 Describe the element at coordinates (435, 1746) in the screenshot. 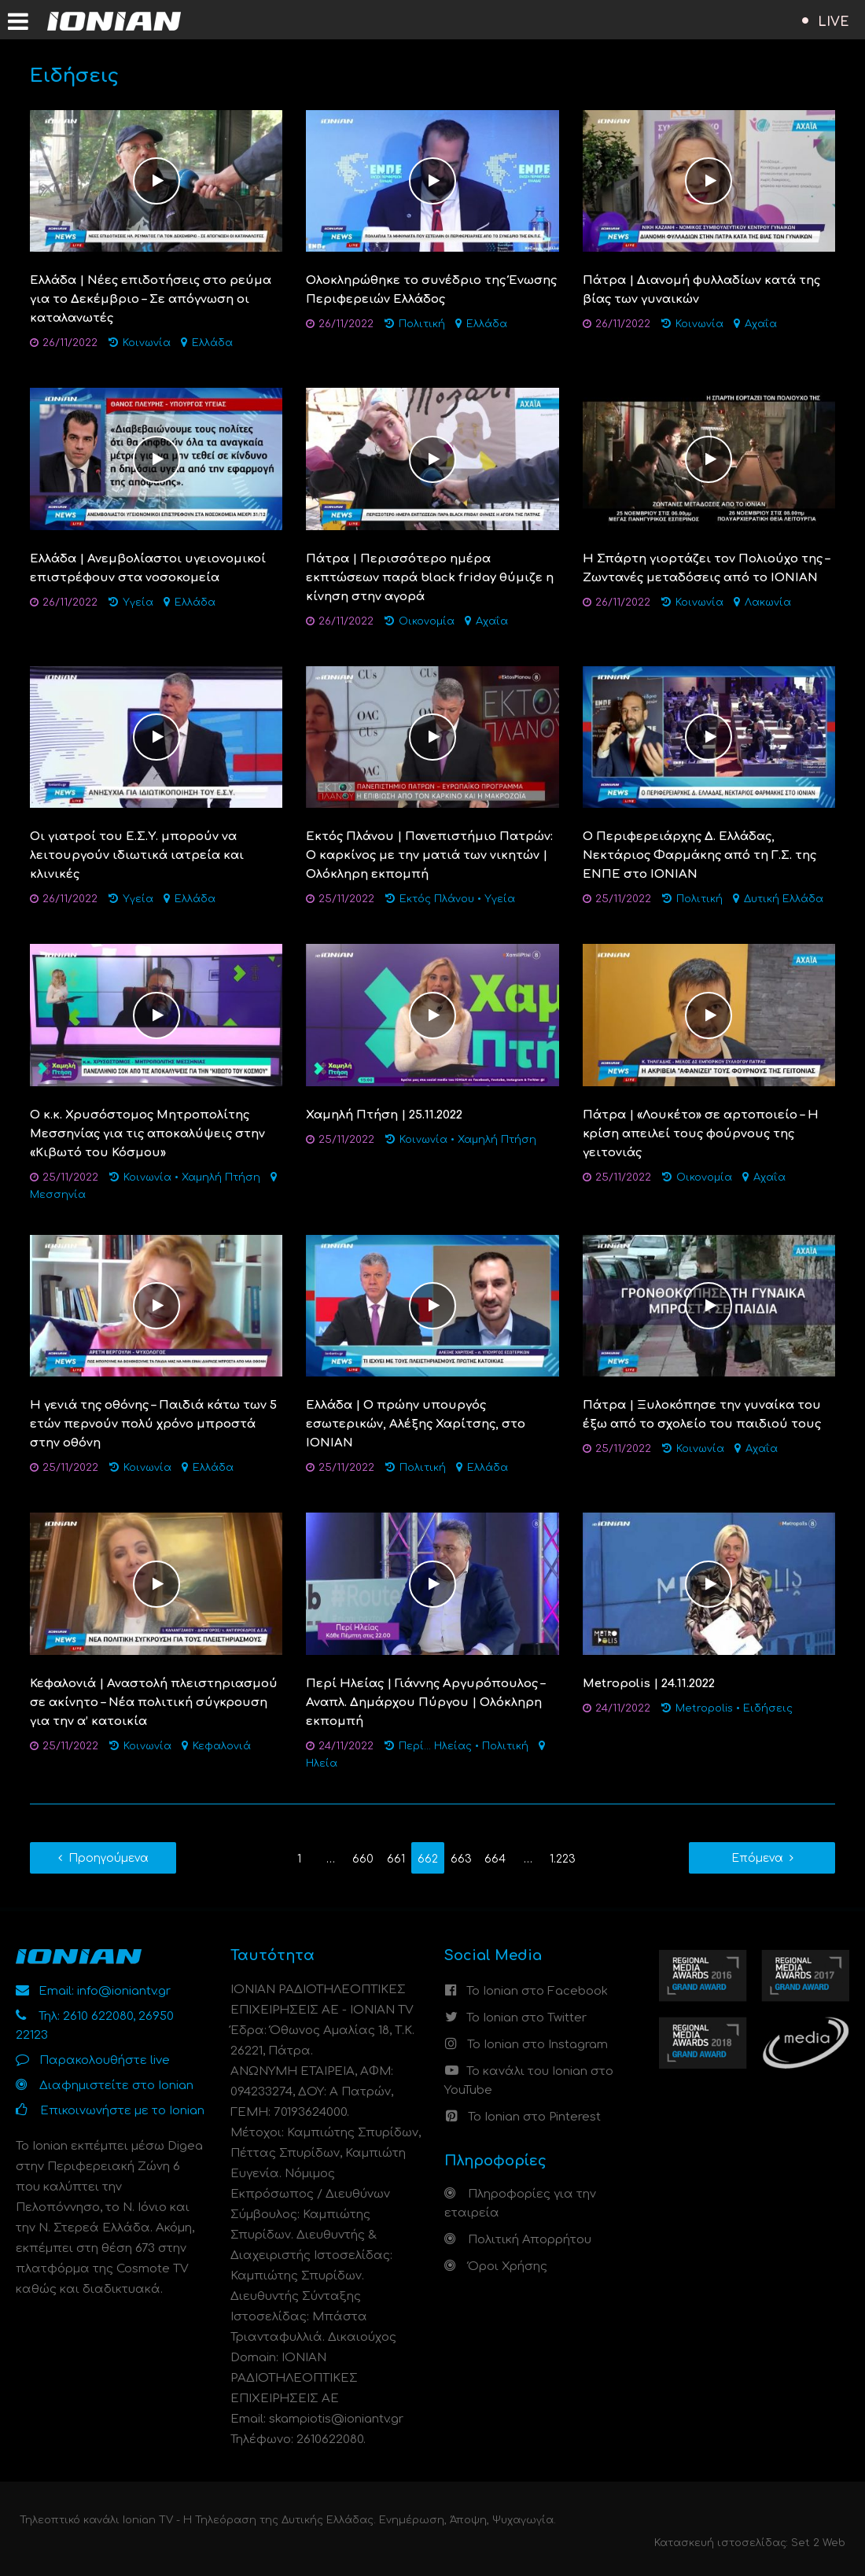

I see `Περί... Ηλείας` at that location.